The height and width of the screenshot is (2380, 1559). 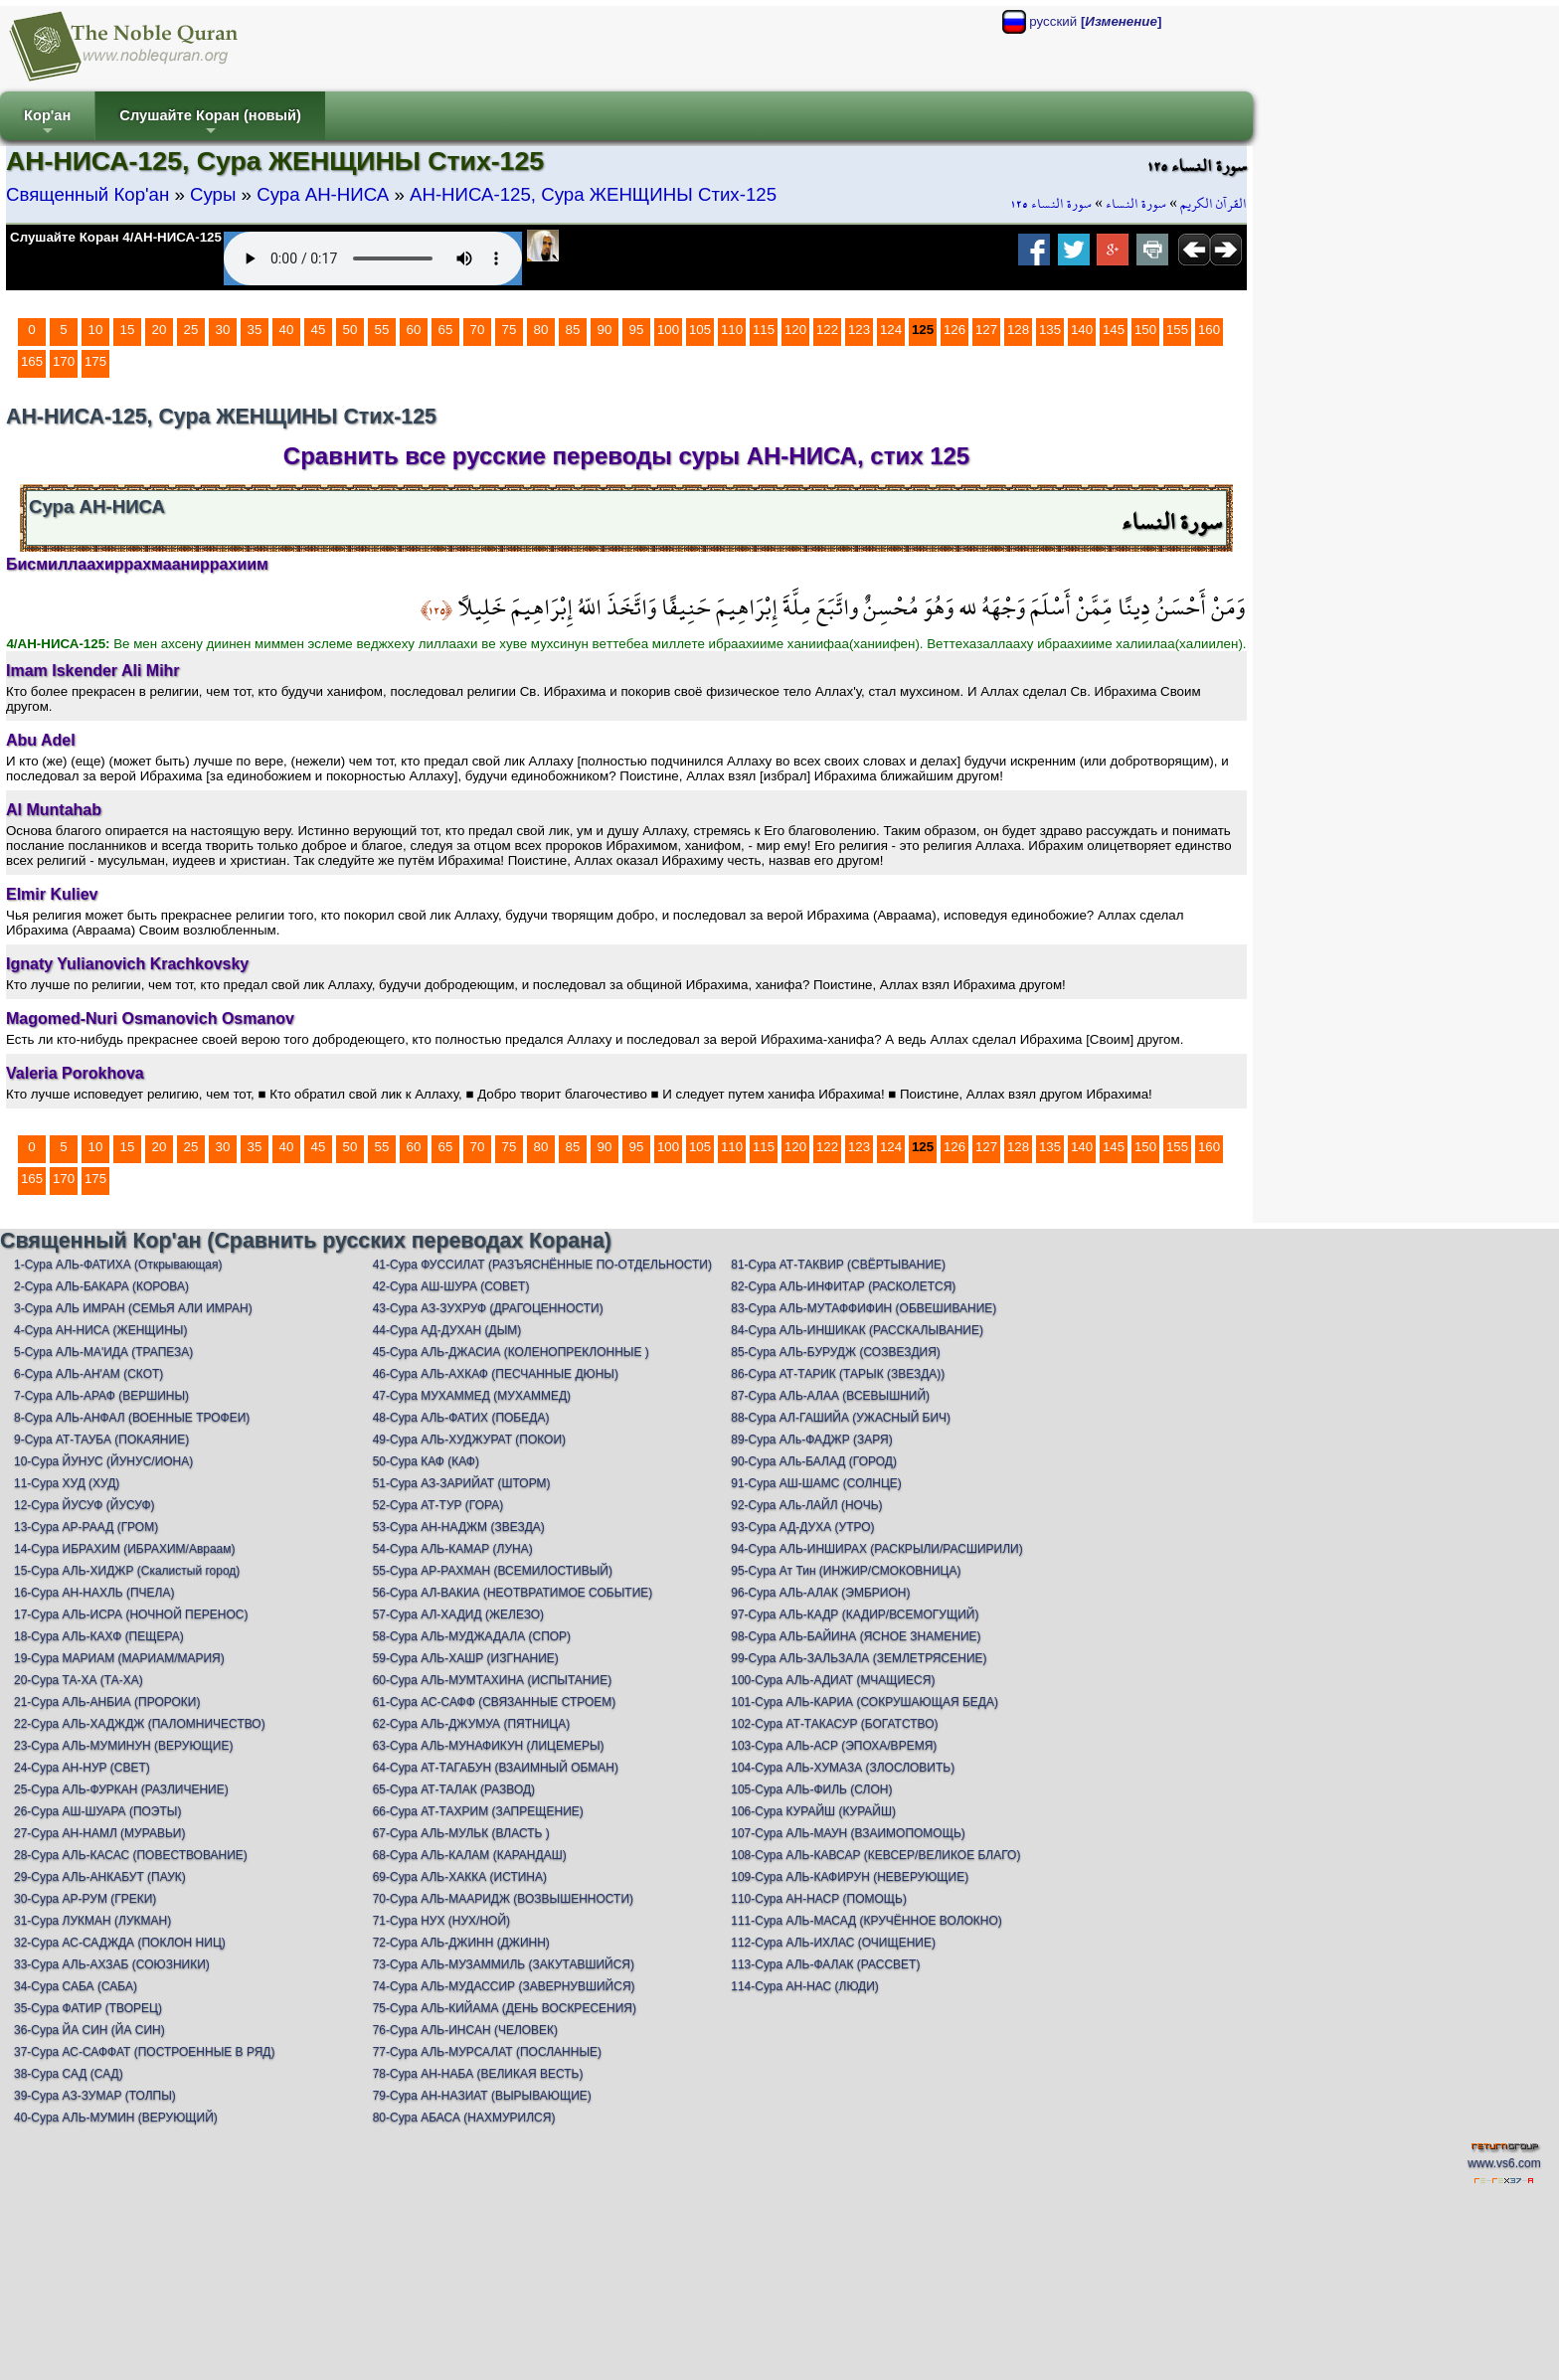 I want to click on 40-Сура АЛЬ-МУМИН (ВЕРУЮЩИЙ), so click(x=116, y=2118).